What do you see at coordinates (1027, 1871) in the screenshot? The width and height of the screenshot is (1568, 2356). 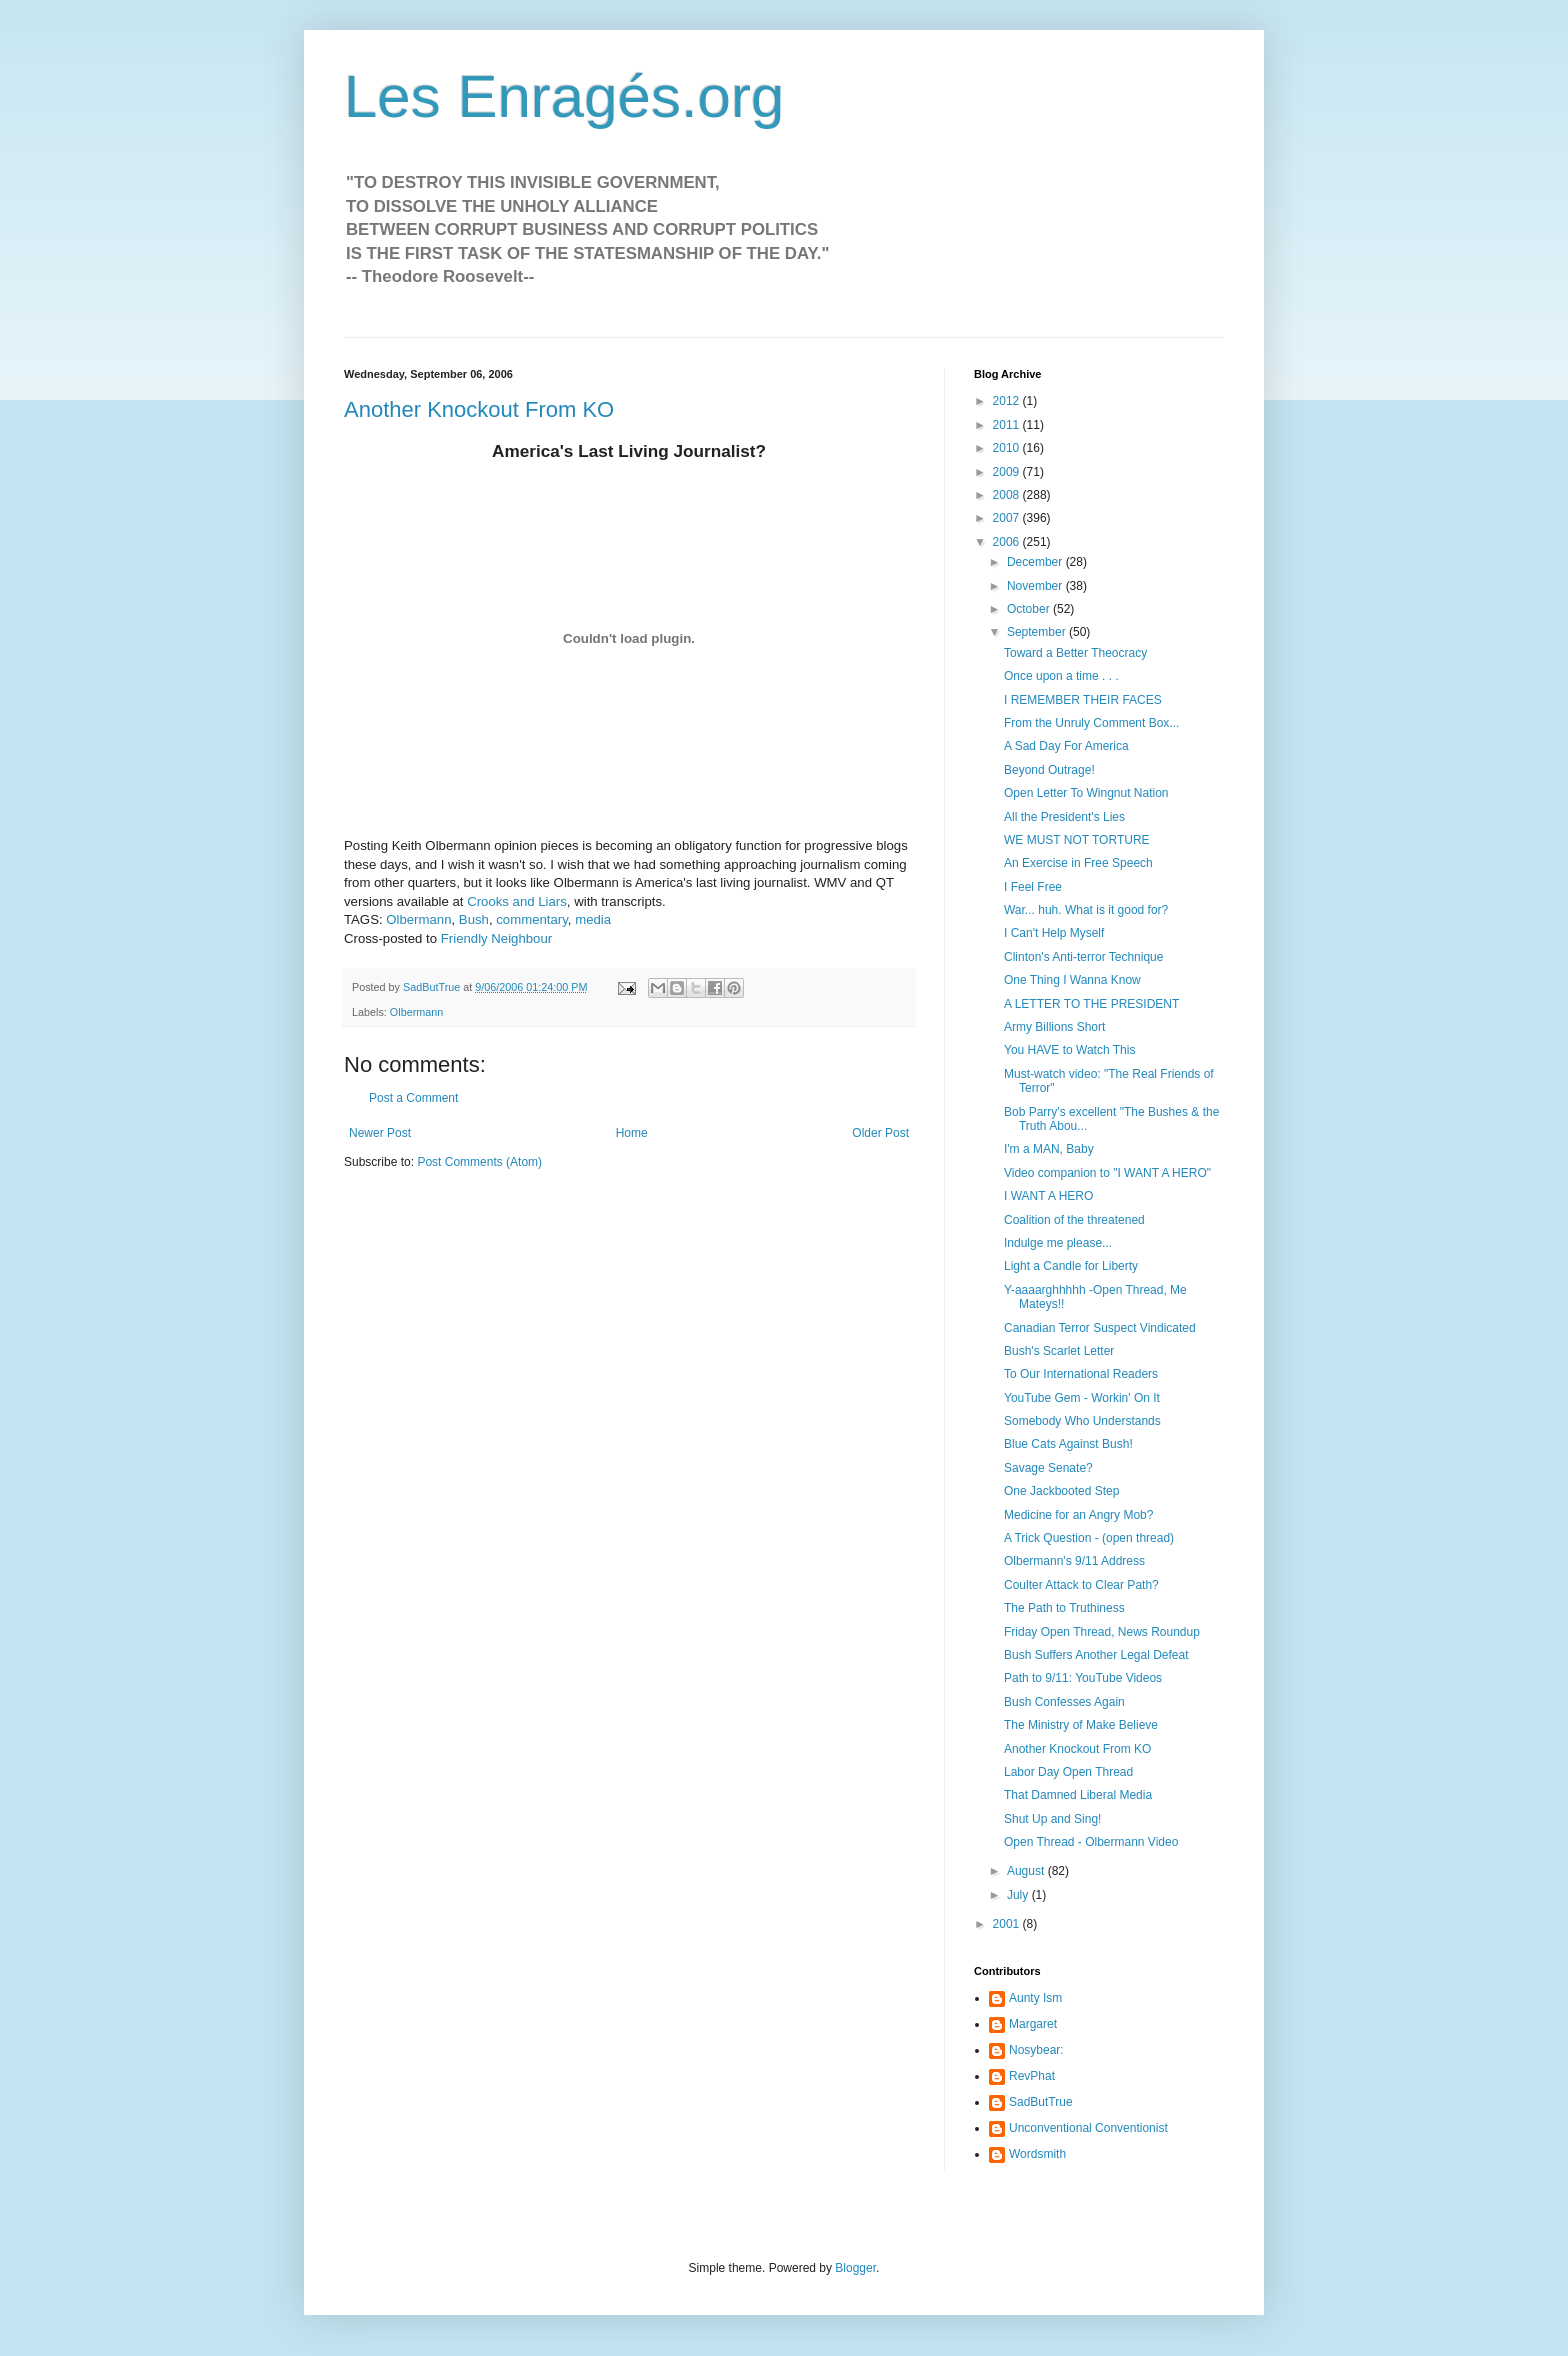 I see `August` at bounding box center [1027, 1871].